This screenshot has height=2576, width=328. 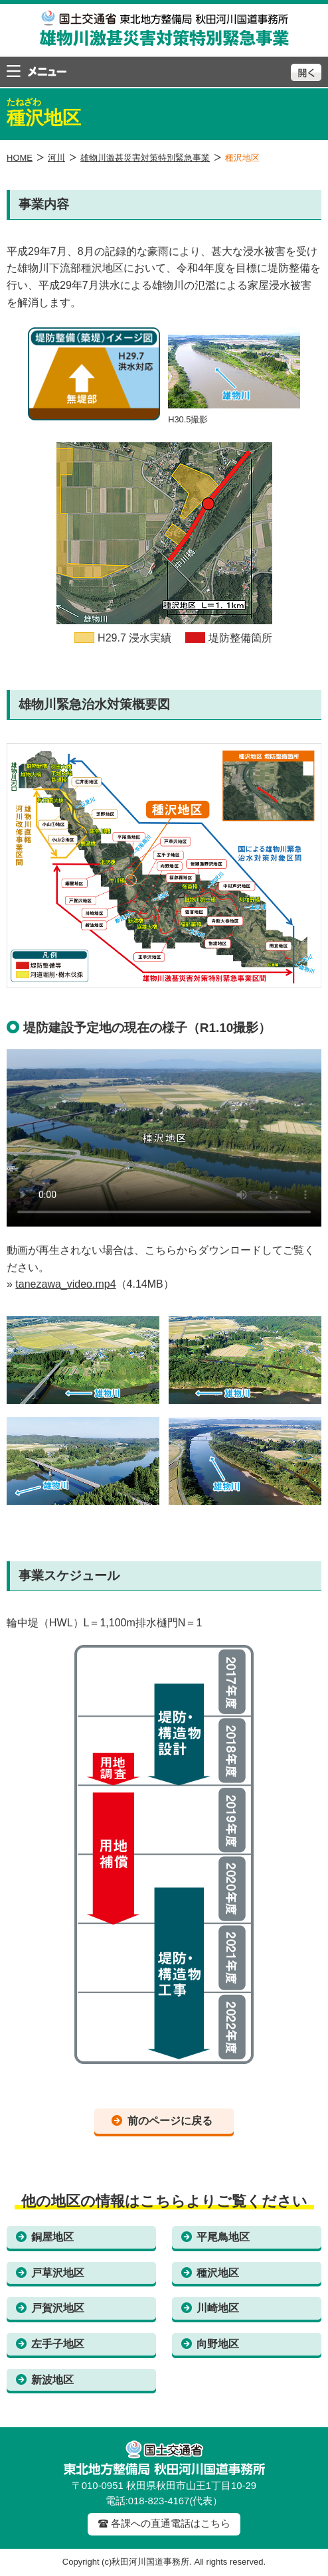 What do you see at coordinates (57, 2308) in the screenshot?
I see `戸賀沢地区` at bounding box center [57, 2308].